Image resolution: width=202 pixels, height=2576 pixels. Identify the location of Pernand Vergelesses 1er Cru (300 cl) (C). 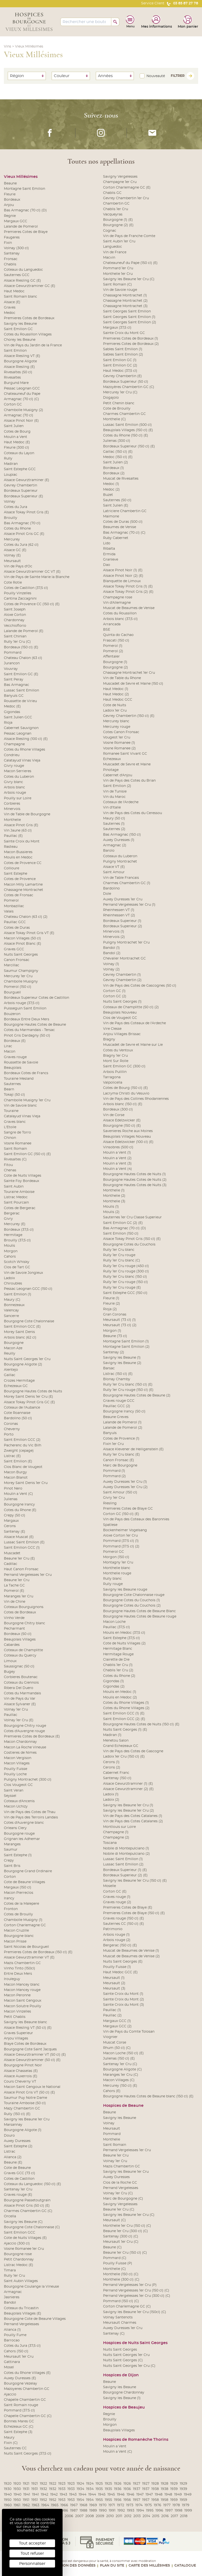
(136, 2296).